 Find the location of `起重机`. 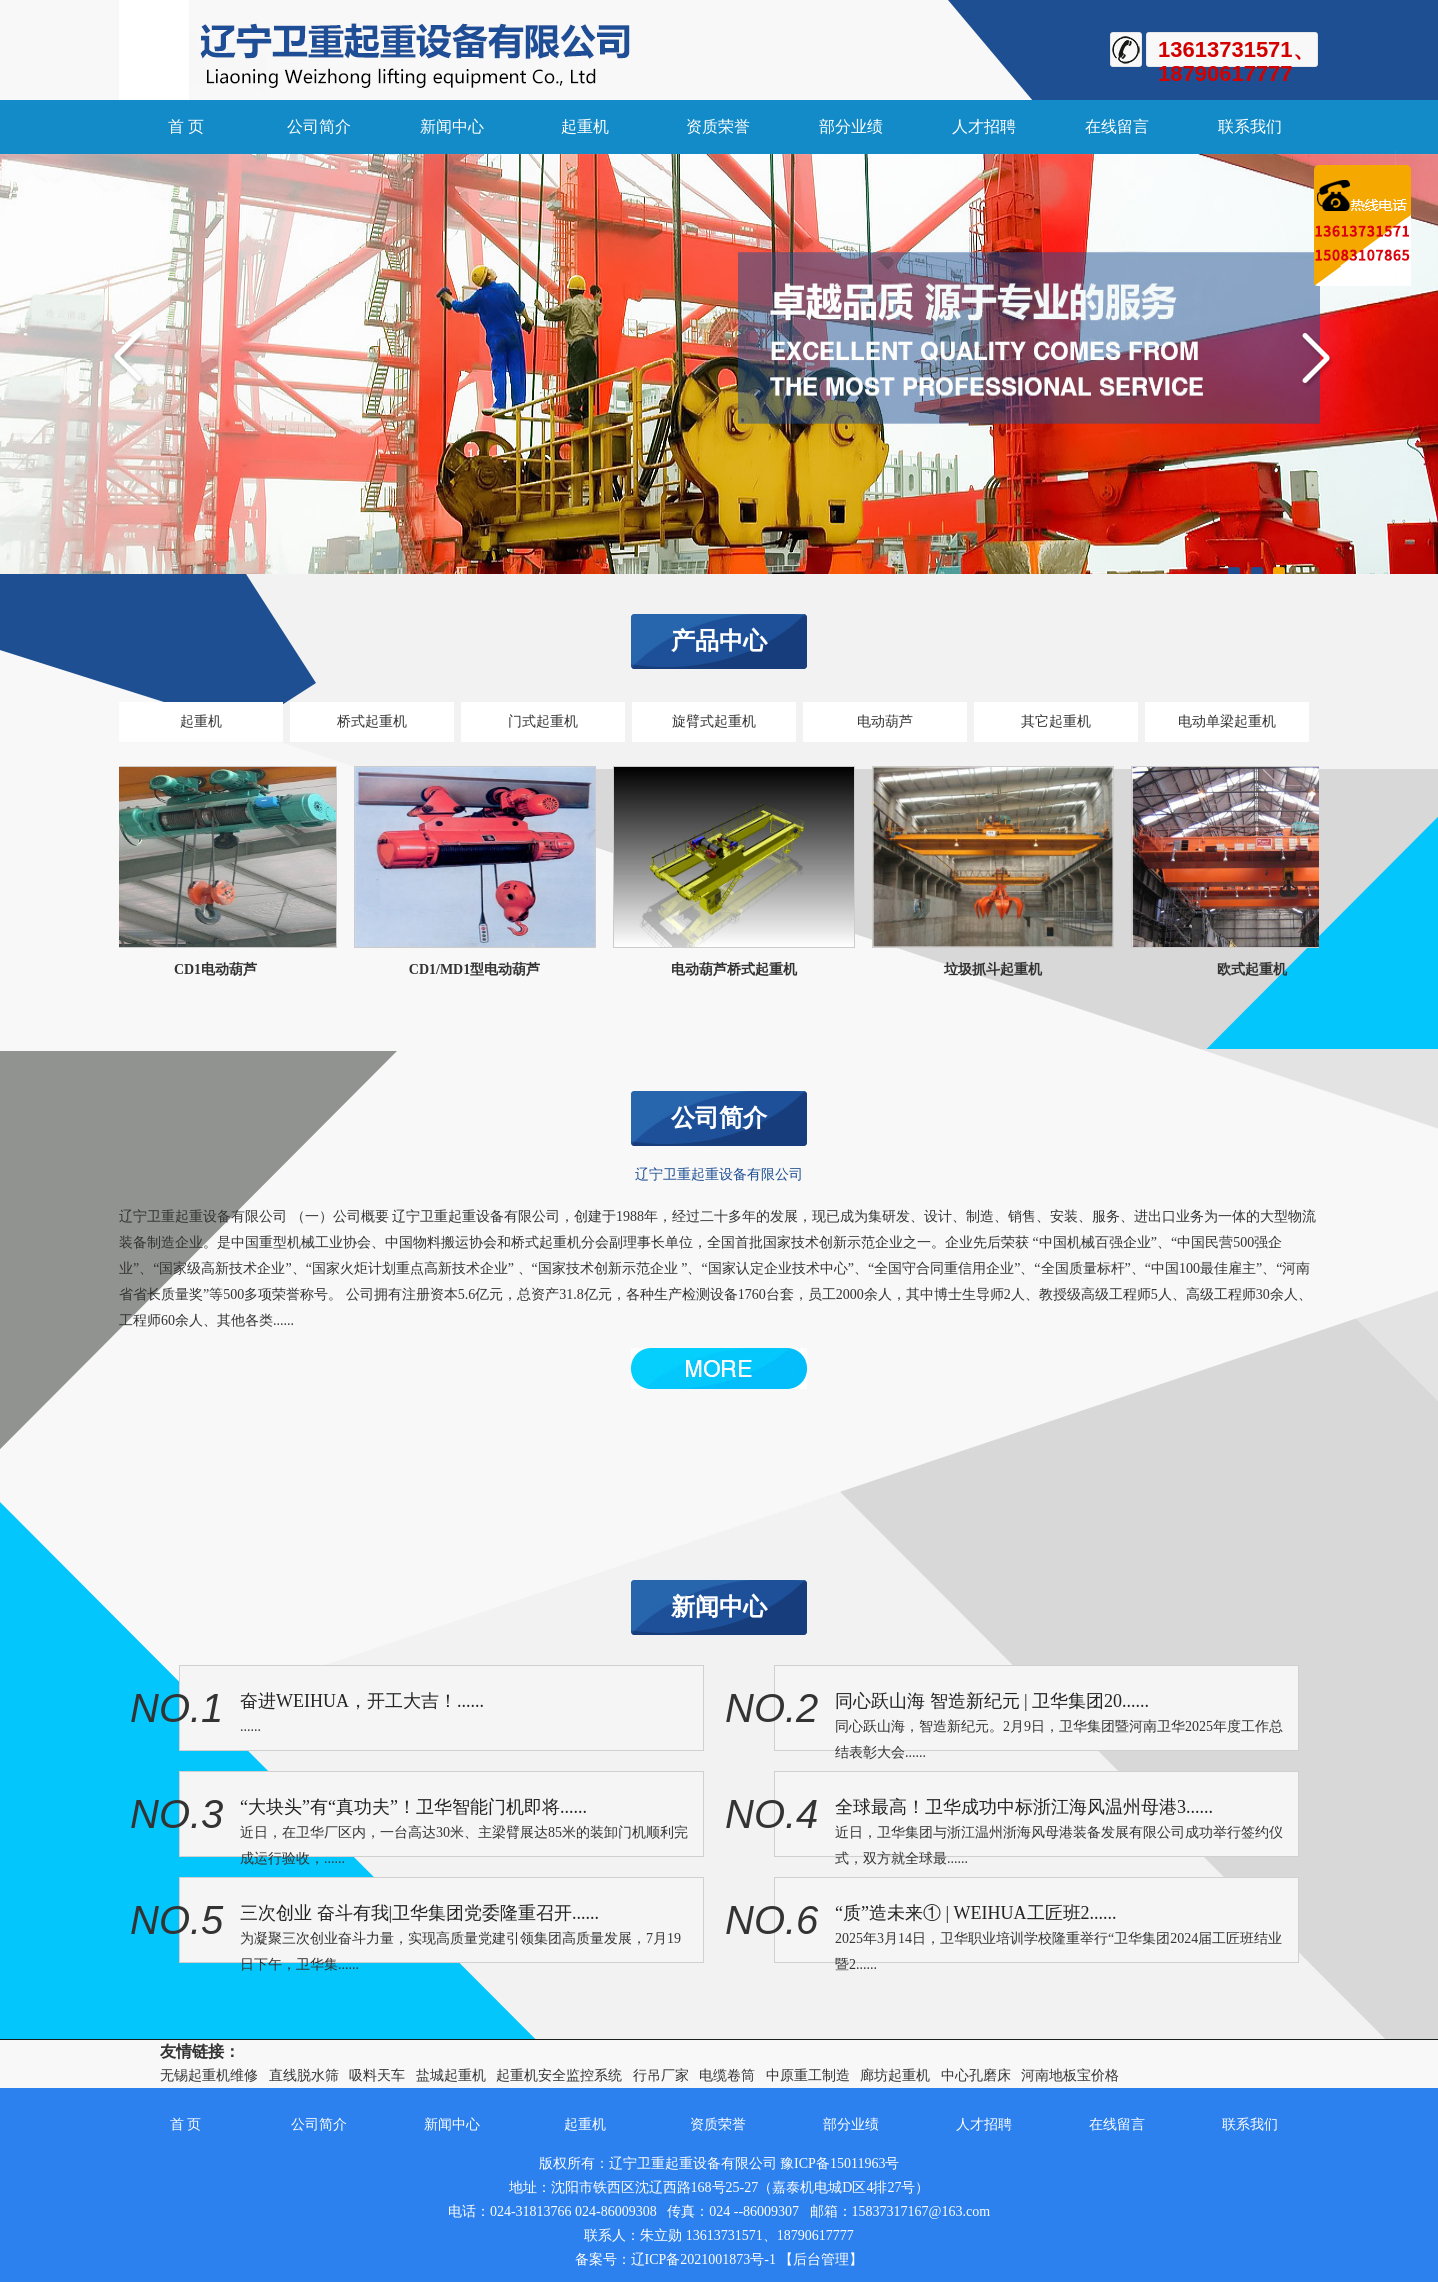

起重机 is located at coordinates (585, 126).